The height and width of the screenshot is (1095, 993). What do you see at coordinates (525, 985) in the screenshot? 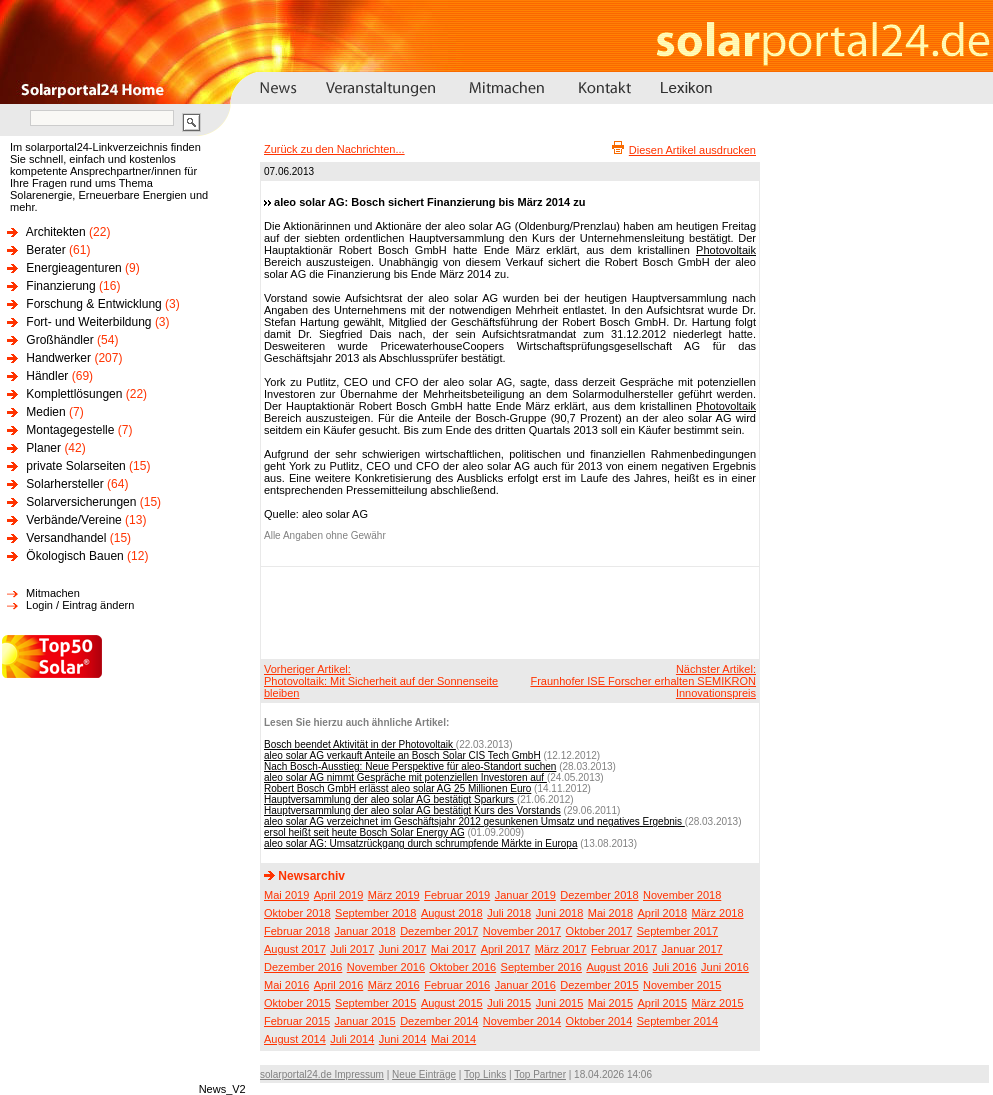
I see `Januar 2016` at bounding box center [525, 985].